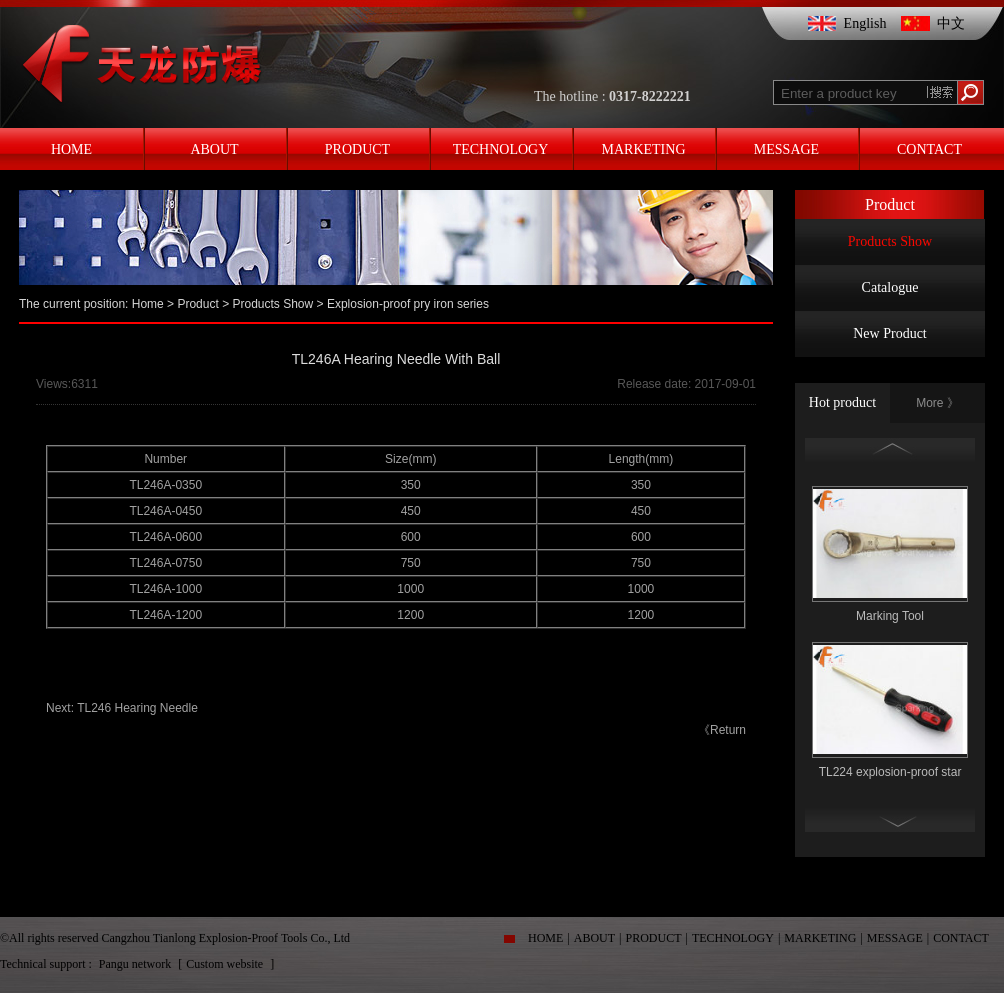  Describe the element at coordinates (197, 304) in the screenshot. I see `Product` at that location.